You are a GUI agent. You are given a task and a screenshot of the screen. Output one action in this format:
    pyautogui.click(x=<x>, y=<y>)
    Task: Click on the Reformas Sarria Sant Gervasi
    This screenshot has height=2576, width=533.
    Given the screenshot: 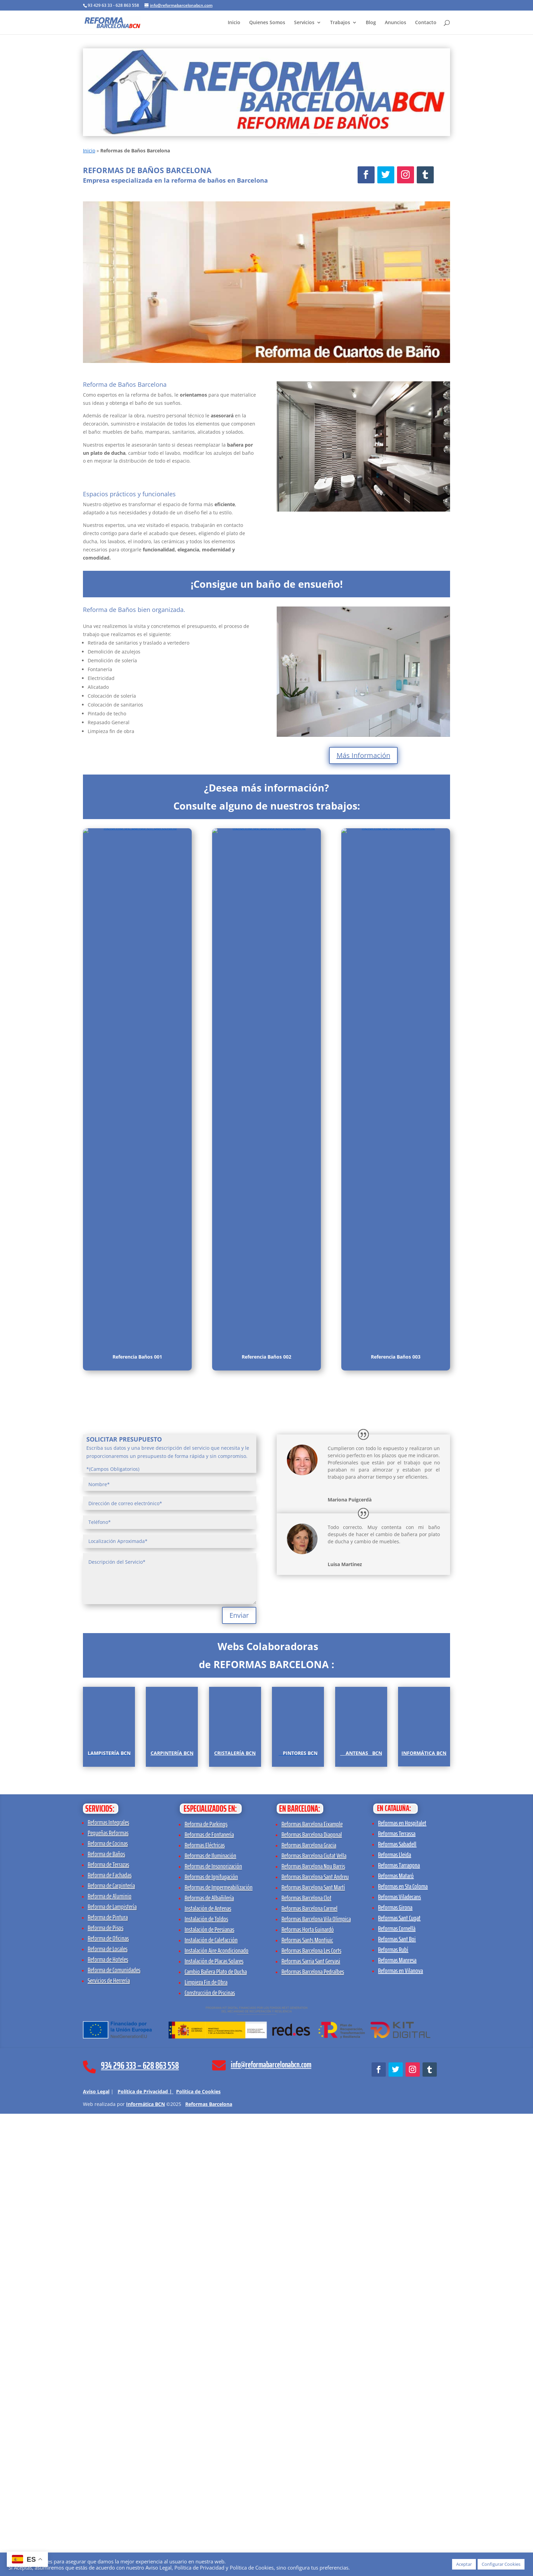 What is the action you would take?
    pyautogui.click(x=310, y=2423)
    